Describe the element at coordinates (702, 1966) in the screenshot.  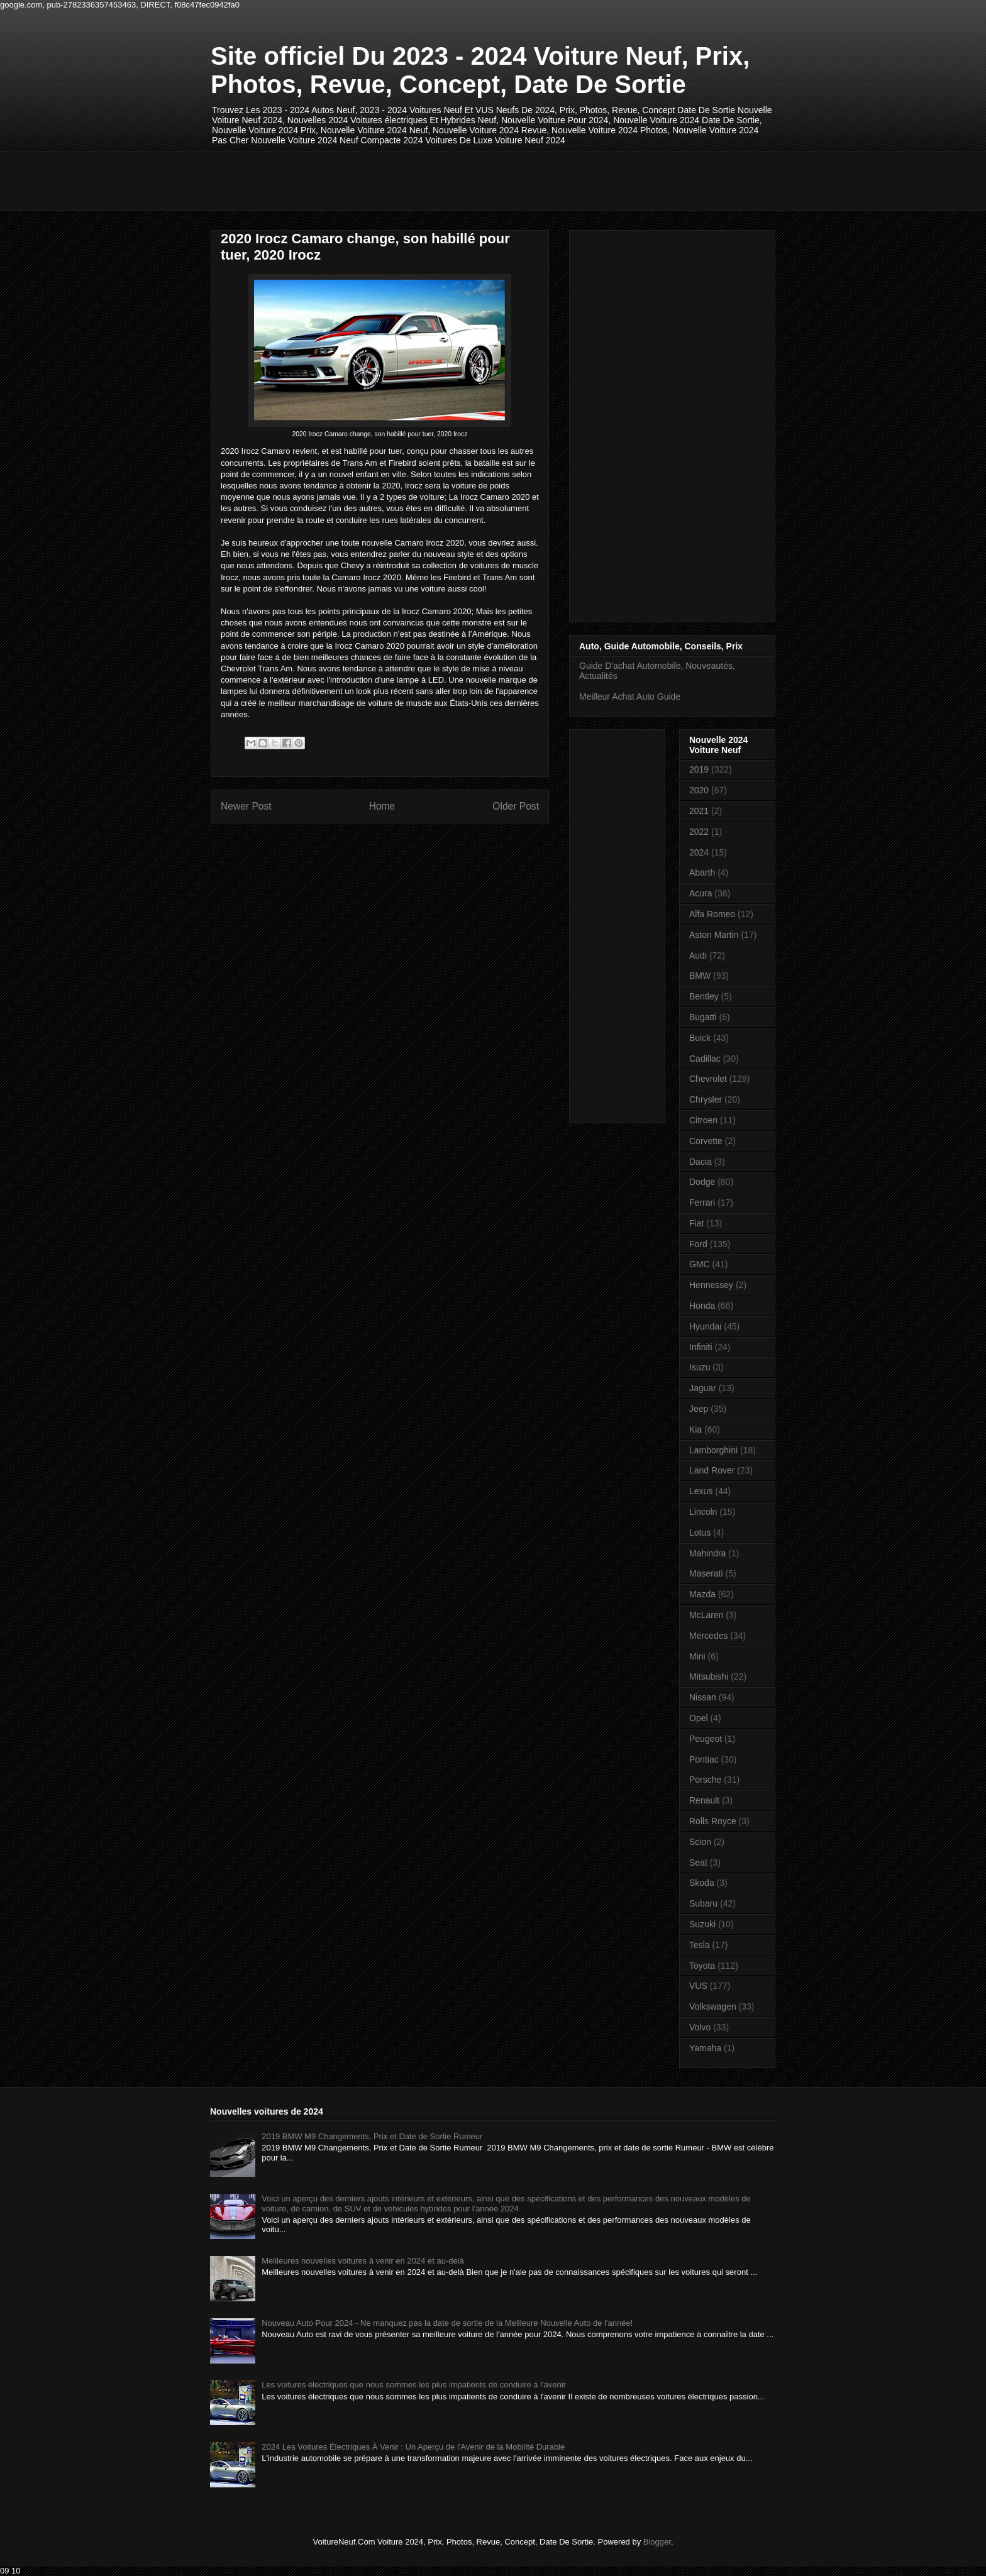
I see `Toyota` at that location.